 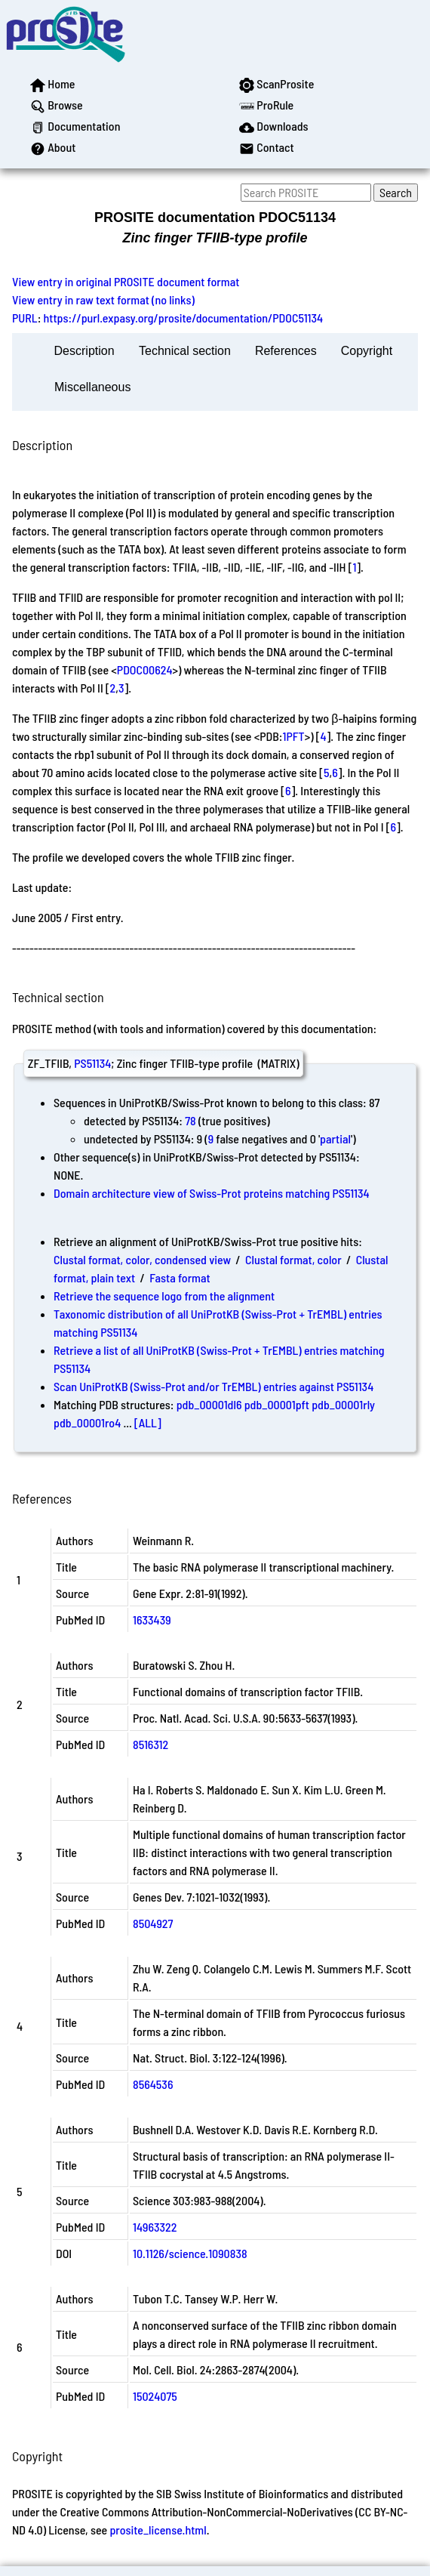 What do you see at coordinates (213, 1386) in the screenshot?
I see `Scan UniProtKB (Swiss-Prot and/or TrEMBL) entries against PS51134` at bounding box center [213, 1386].